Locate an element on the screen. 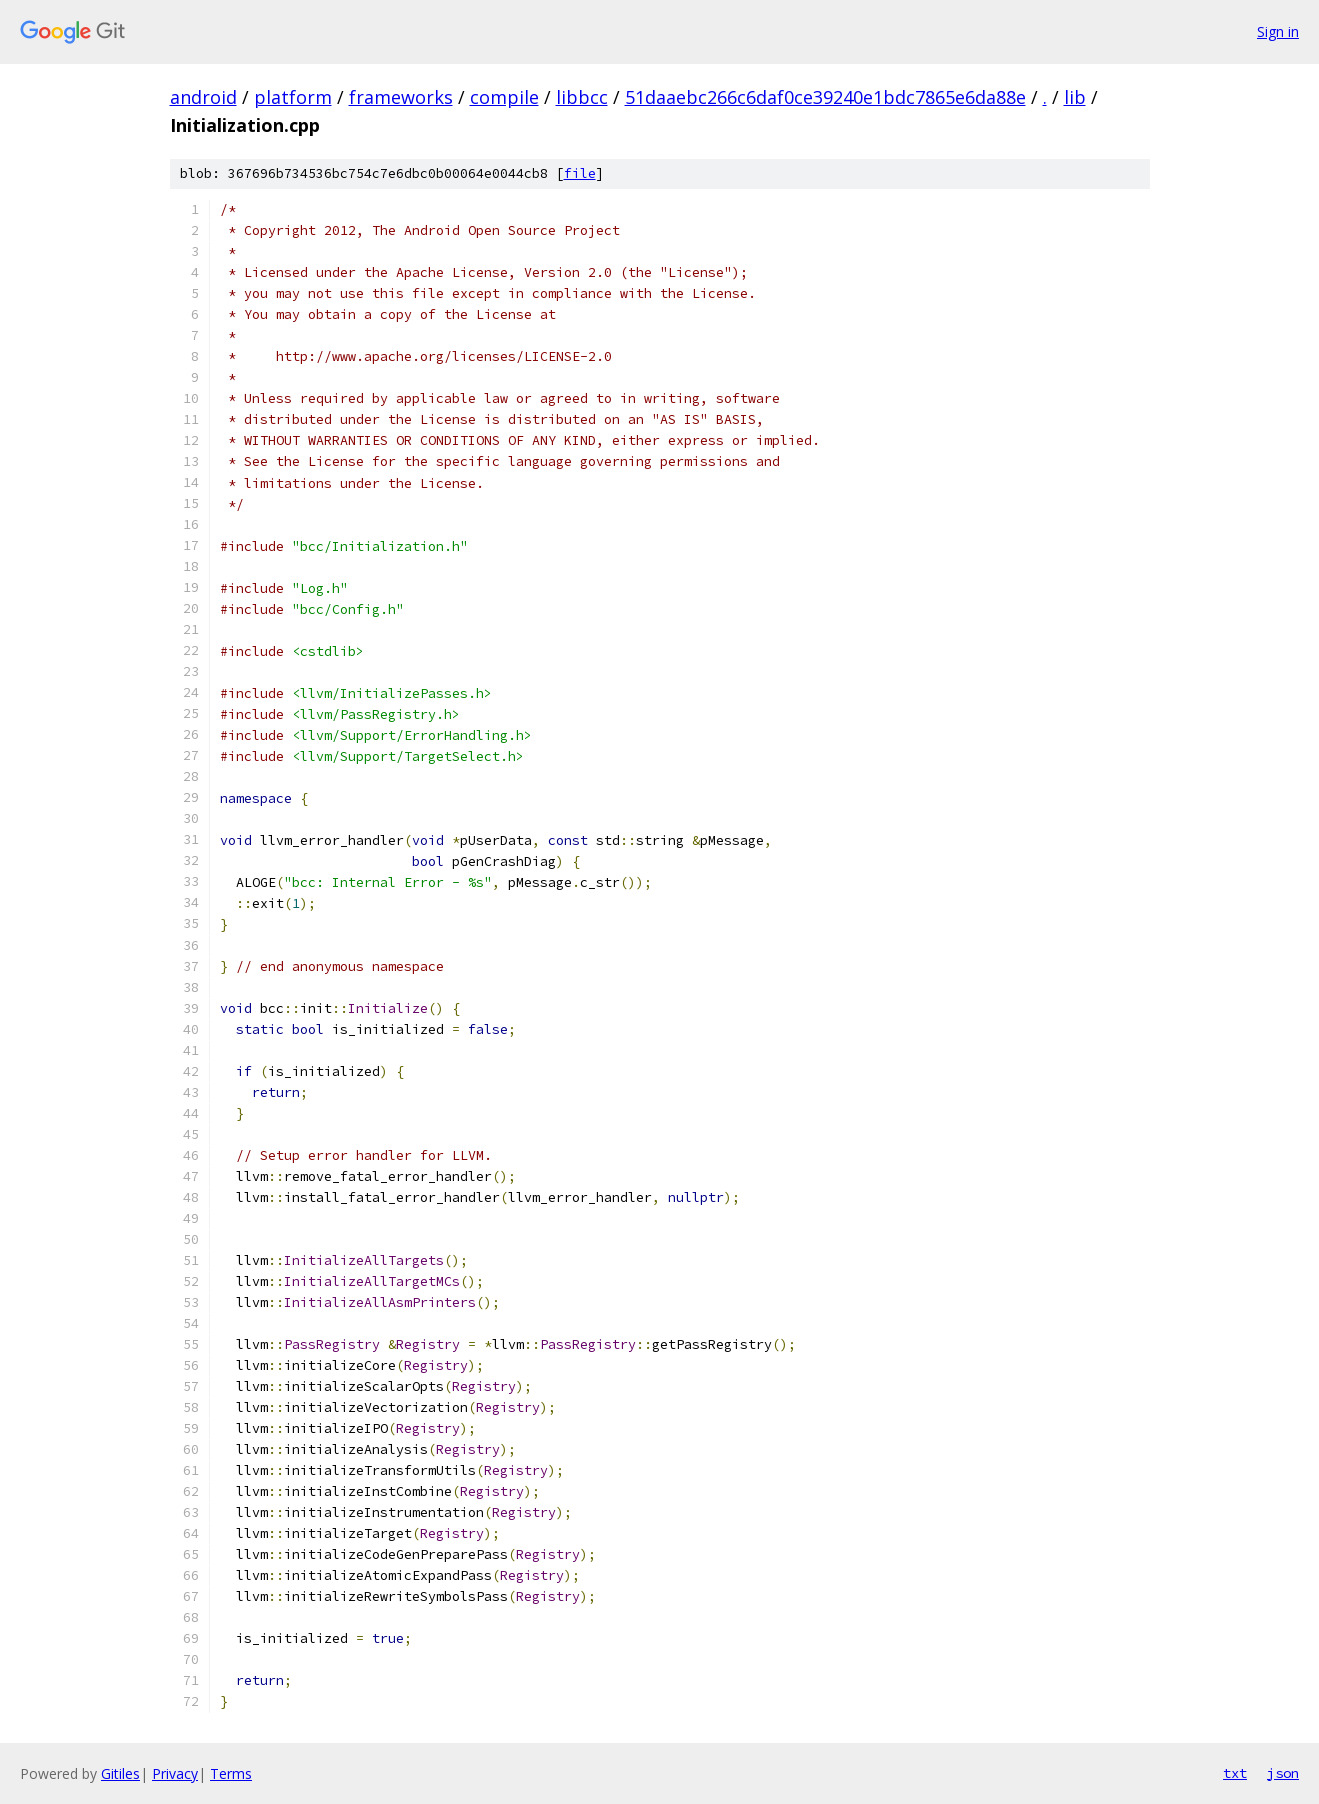 Image resolution: width=1319 pixels, height=1804 pixels. Gitiles is located at coordinates (120, 1773).